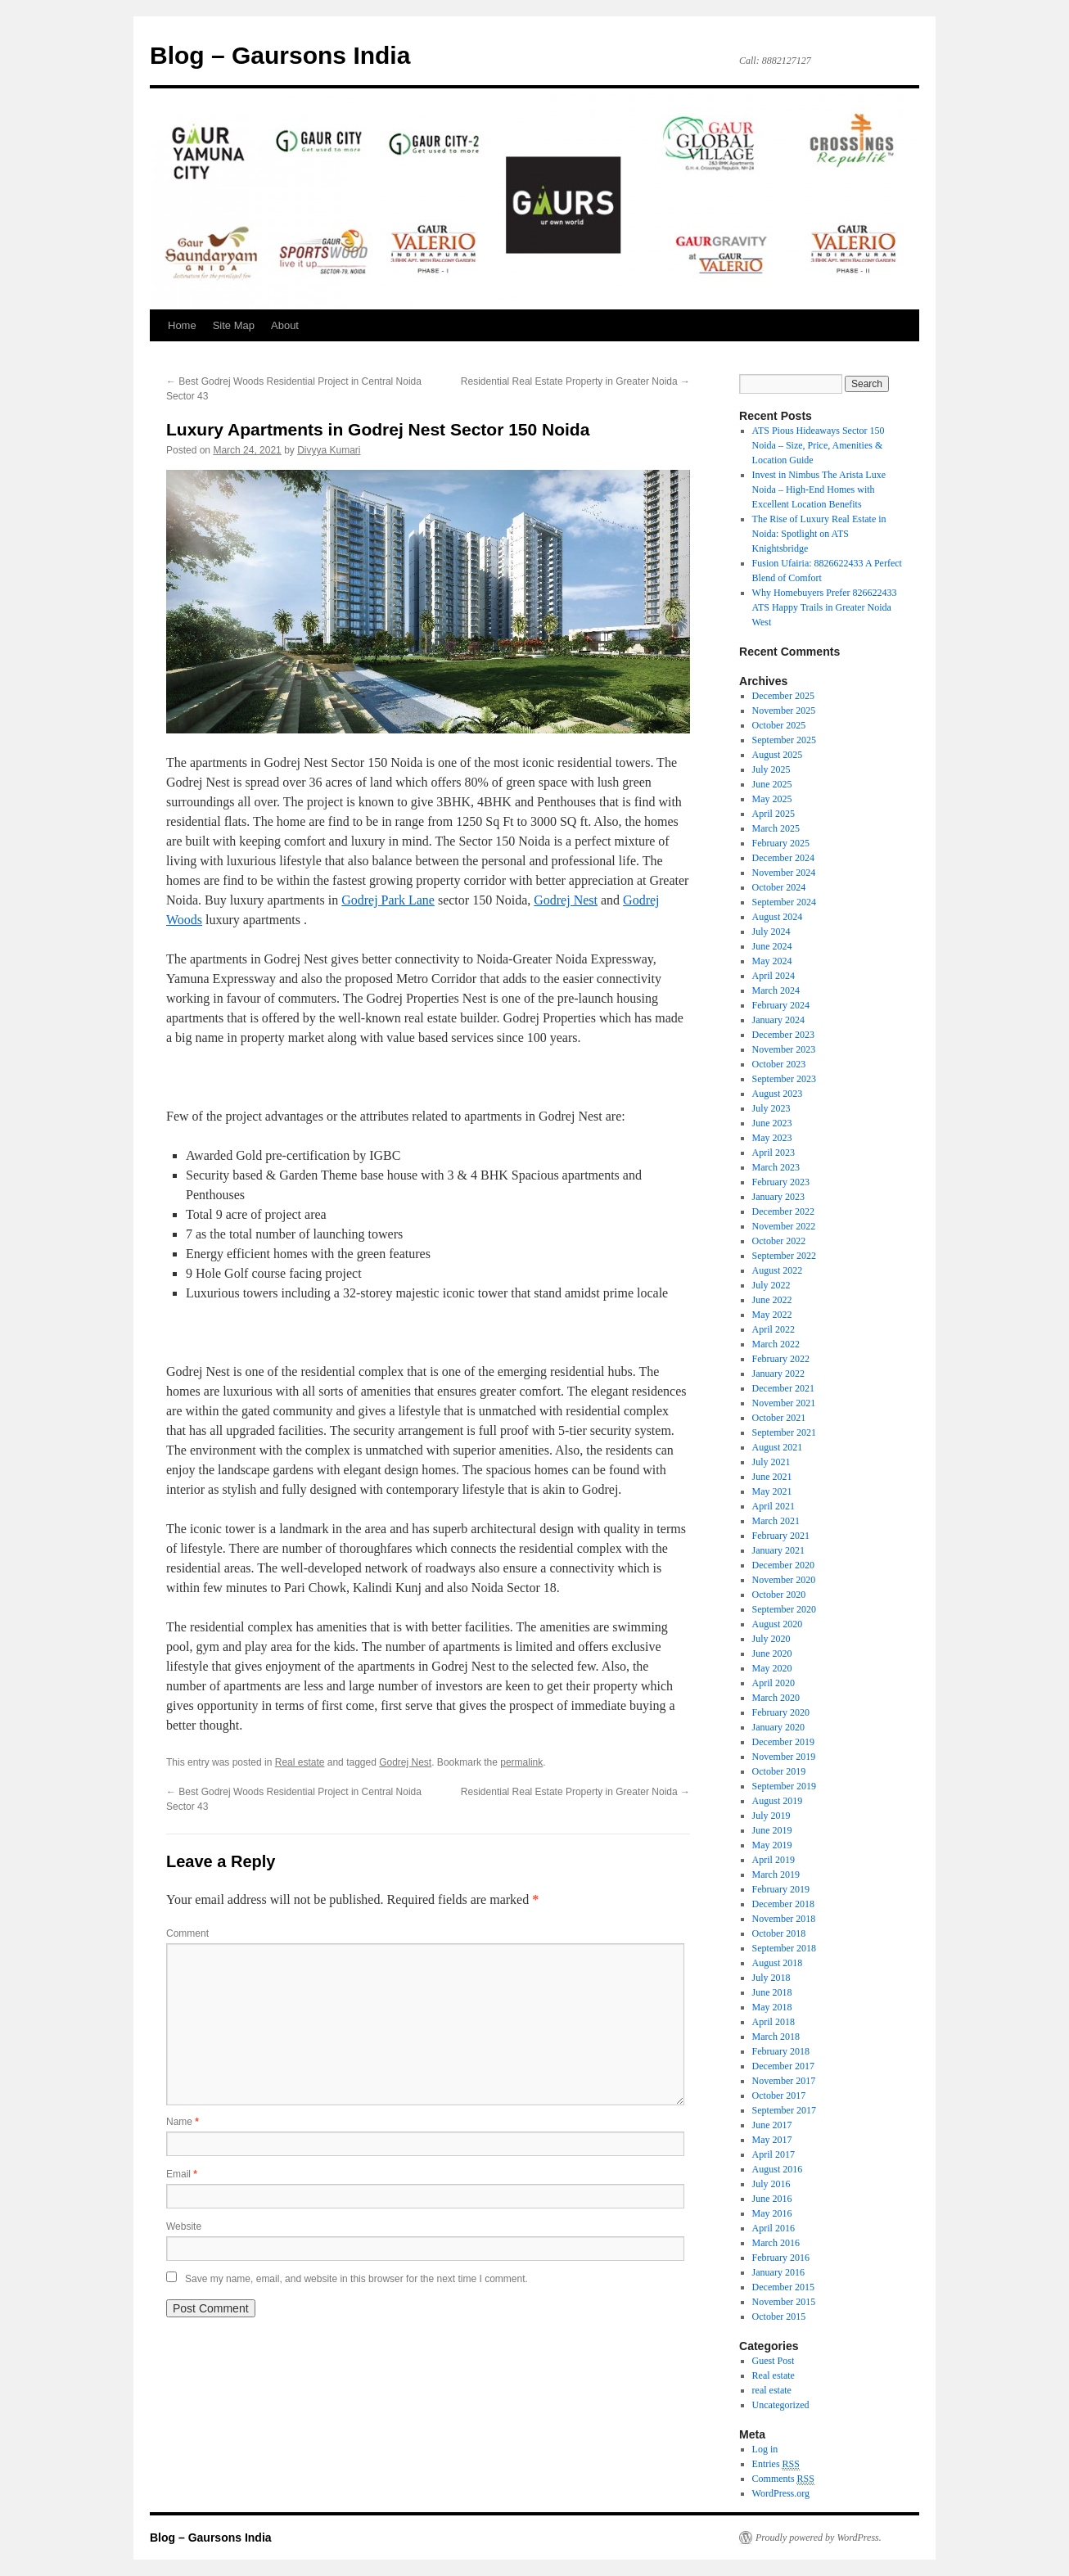 This screenshot has height=2576, width=1069. I want to click on January 2022, so click(778, 1373).